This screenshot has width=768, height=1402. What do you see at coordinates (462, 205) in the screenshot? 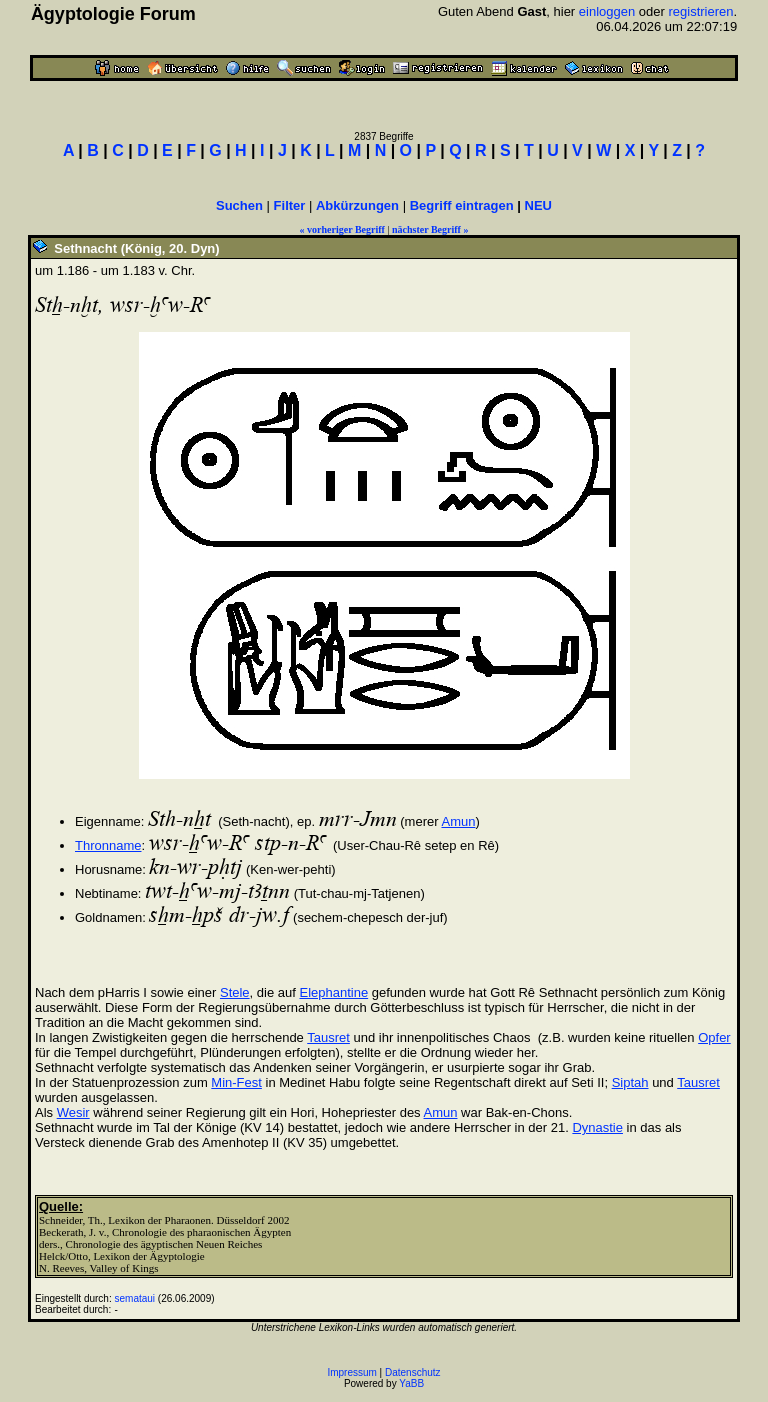
I see `Begriff eintragen` at bounding box center [462, 205].